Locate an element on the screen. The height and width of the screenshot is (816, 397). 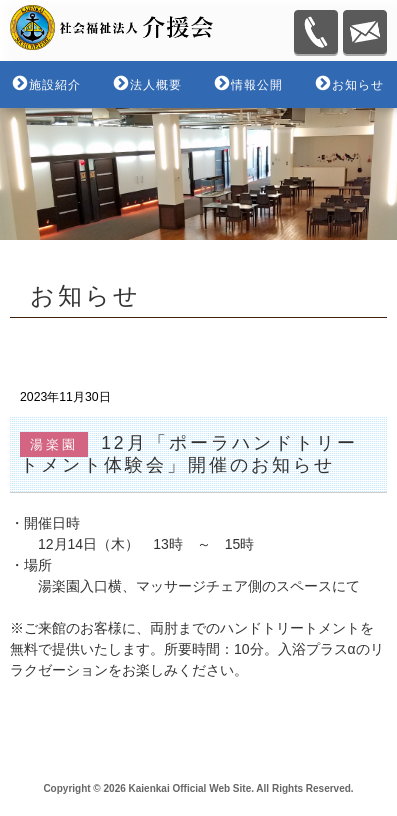
施設紹介 is located at coordinates (55, 85).